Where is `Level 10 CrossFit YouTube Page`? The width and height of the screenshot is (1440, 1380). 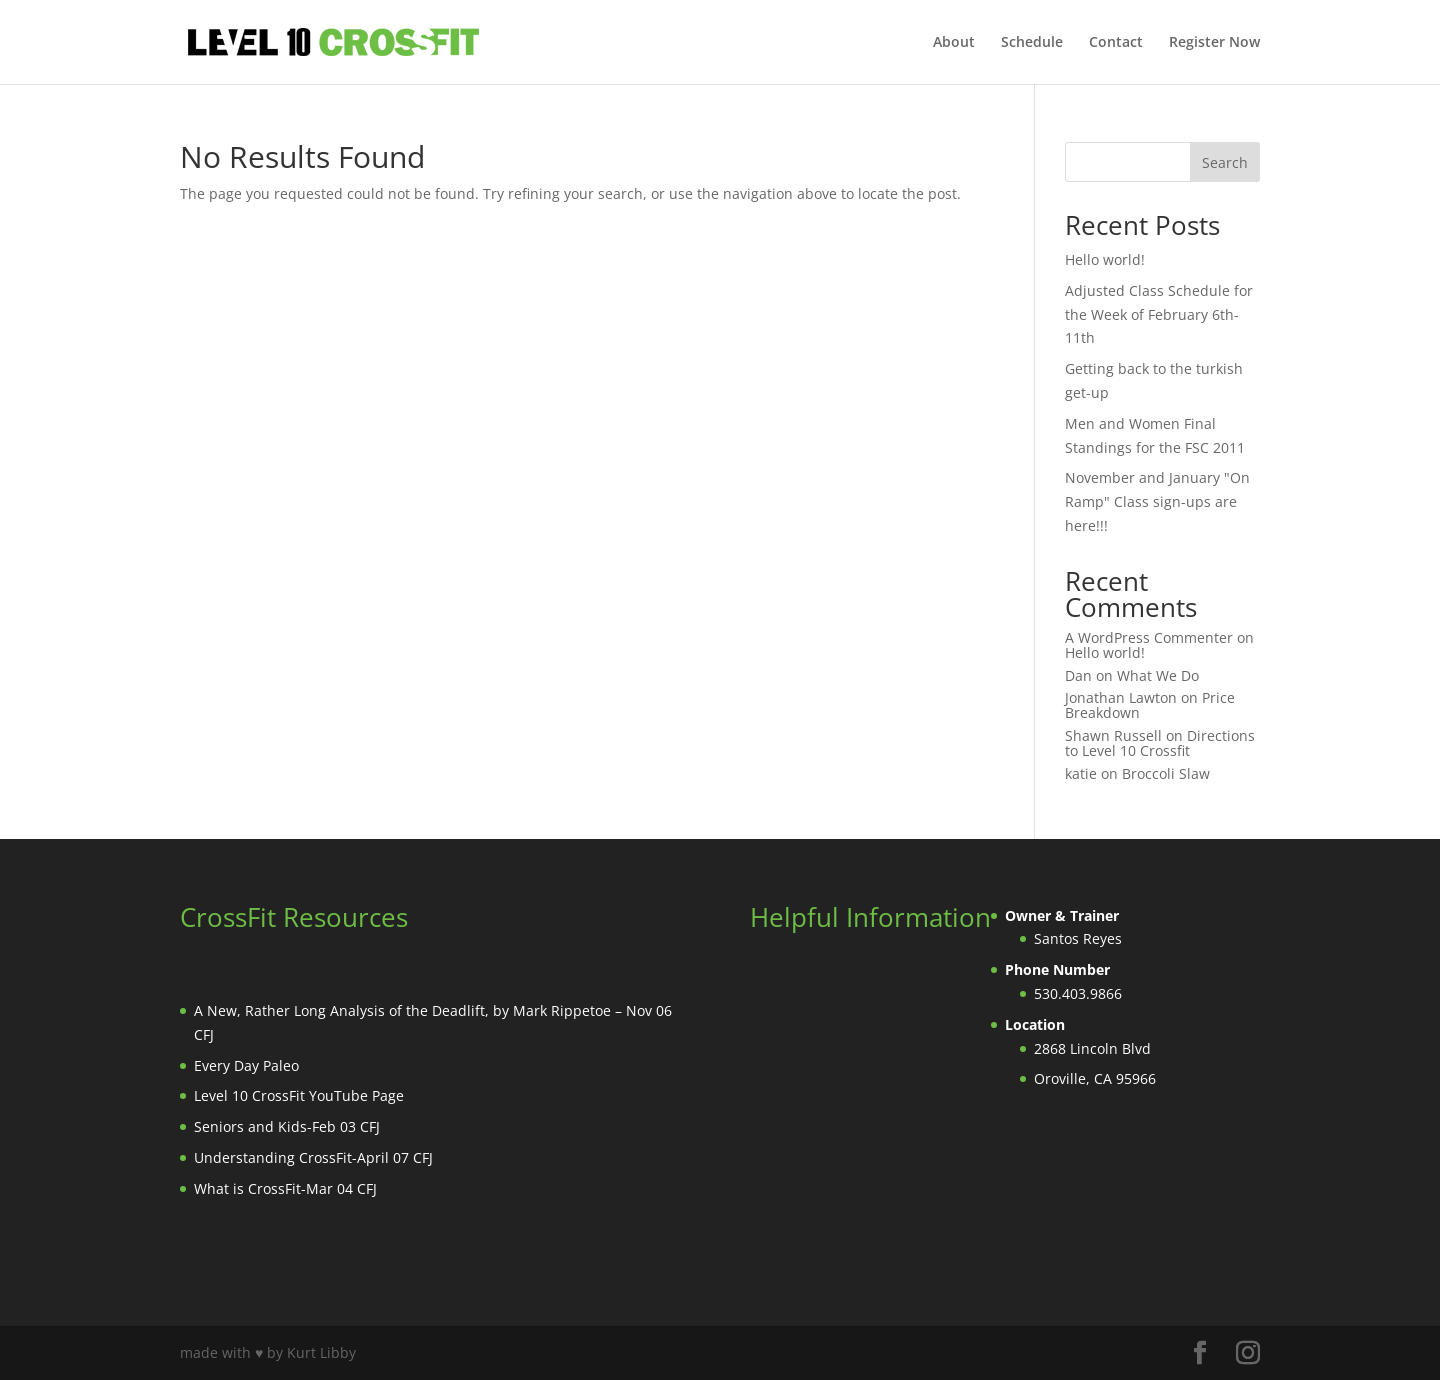
Level 10 CrossFit YouTube Page is located at coordinates (299, 1095).